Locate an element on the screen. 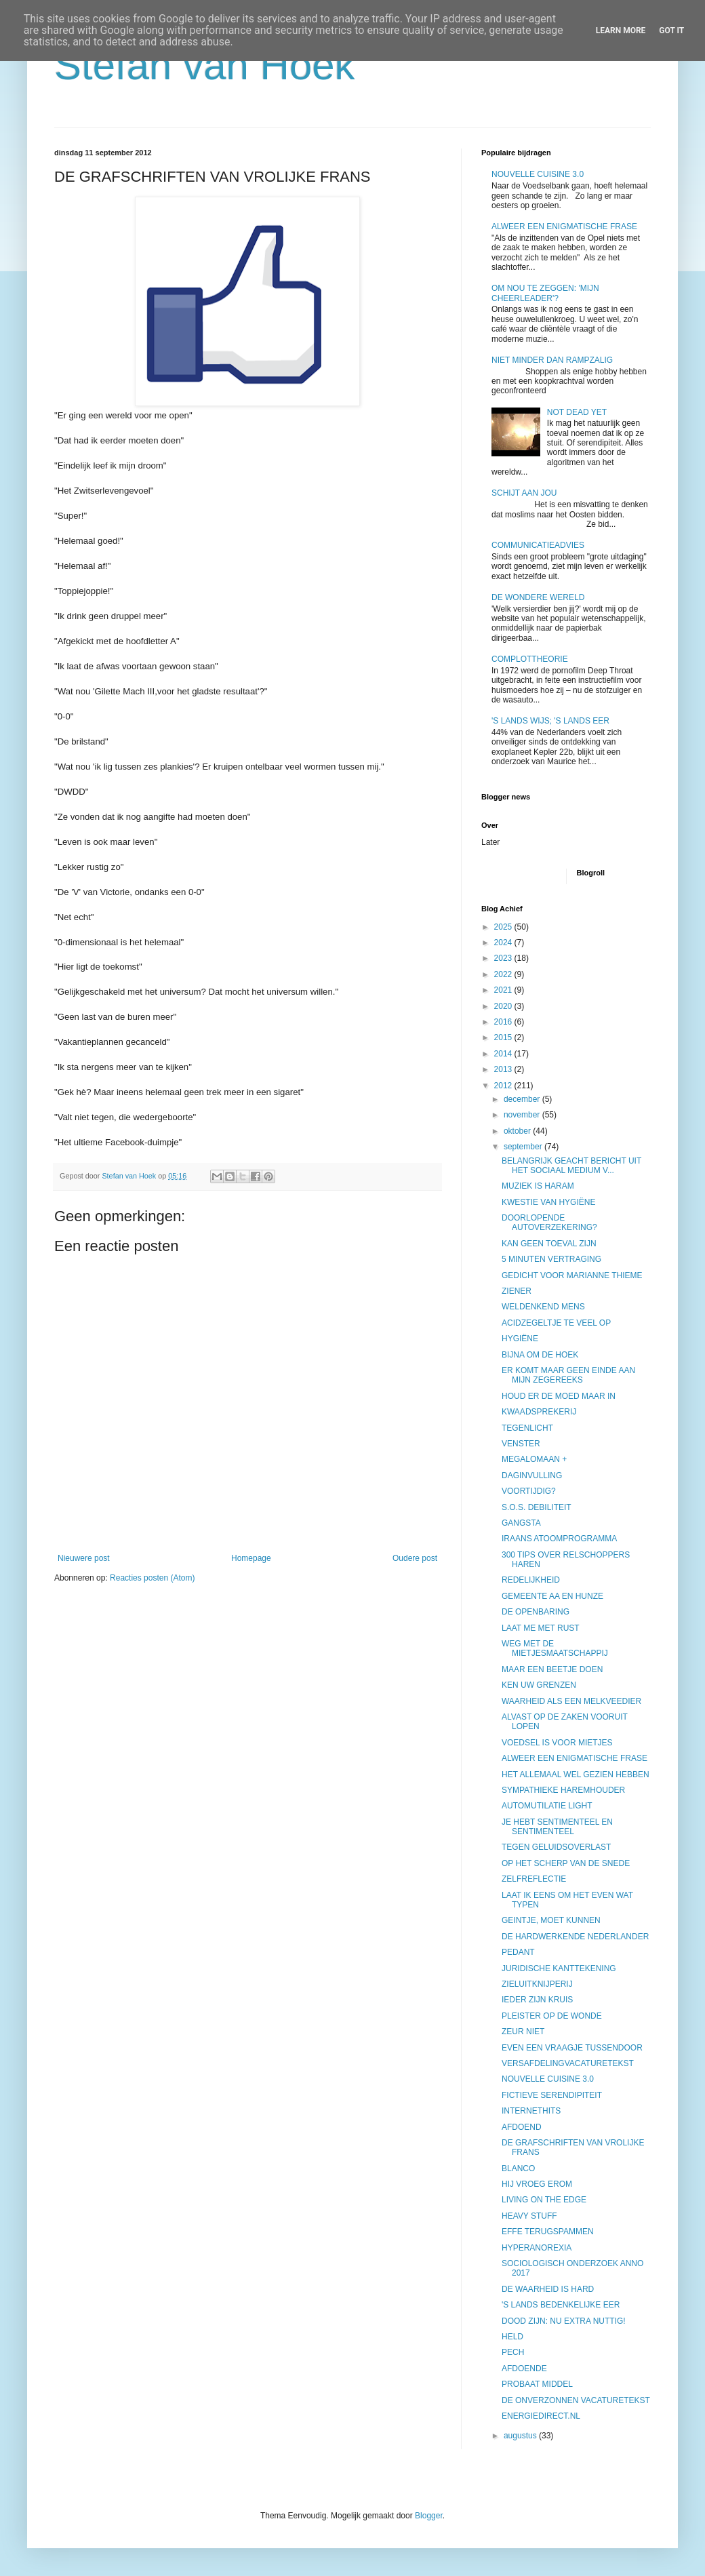  september is located at coordinates (524, 1146).